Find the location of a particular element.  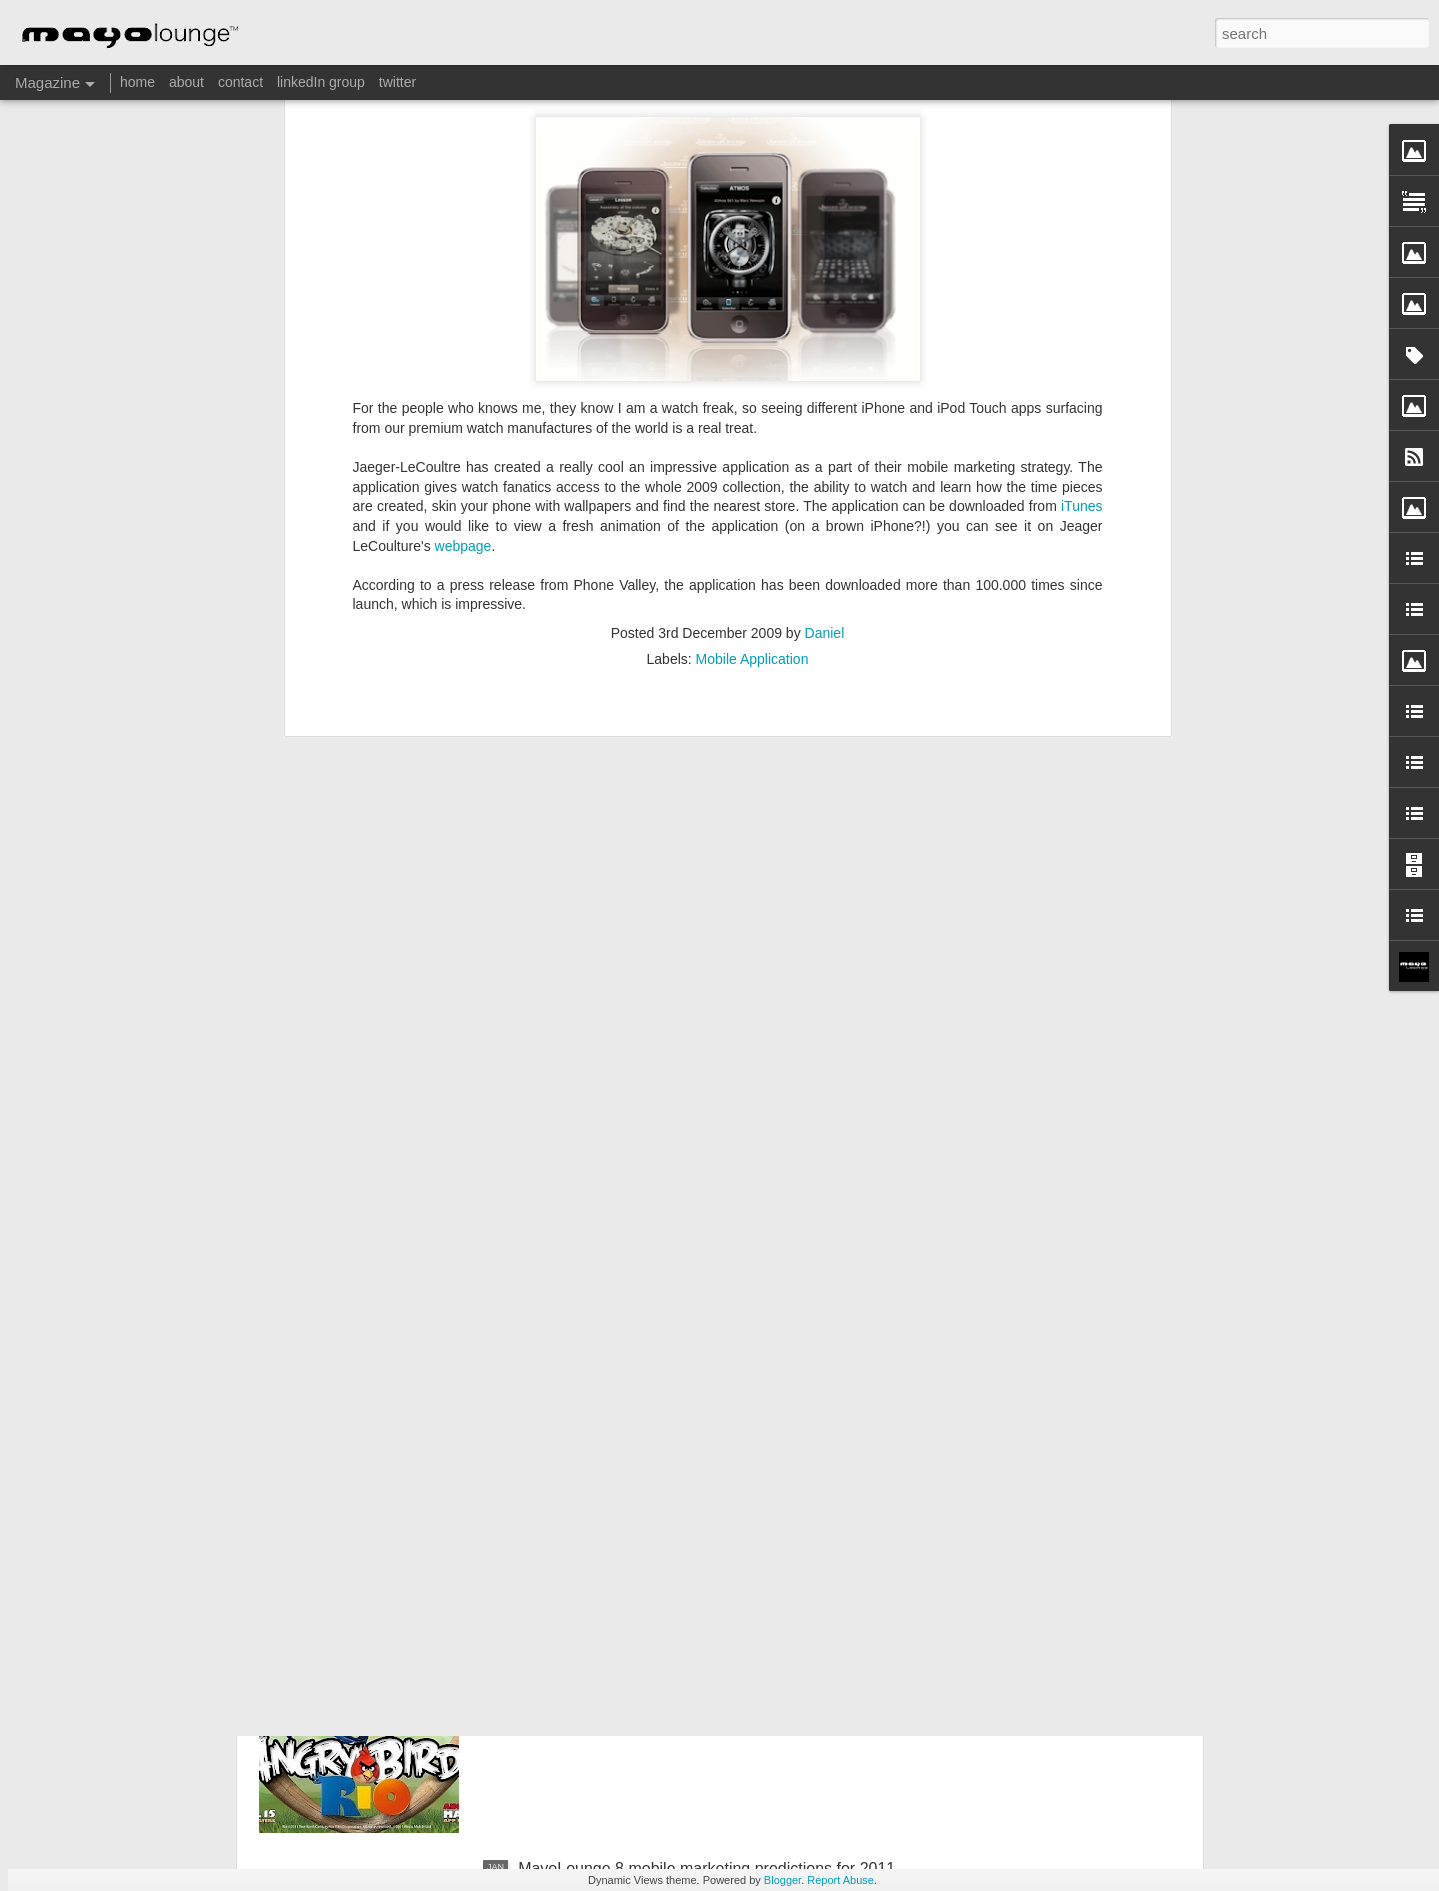

RIO meets Angry Birds is located at coordinates (599, 1641).